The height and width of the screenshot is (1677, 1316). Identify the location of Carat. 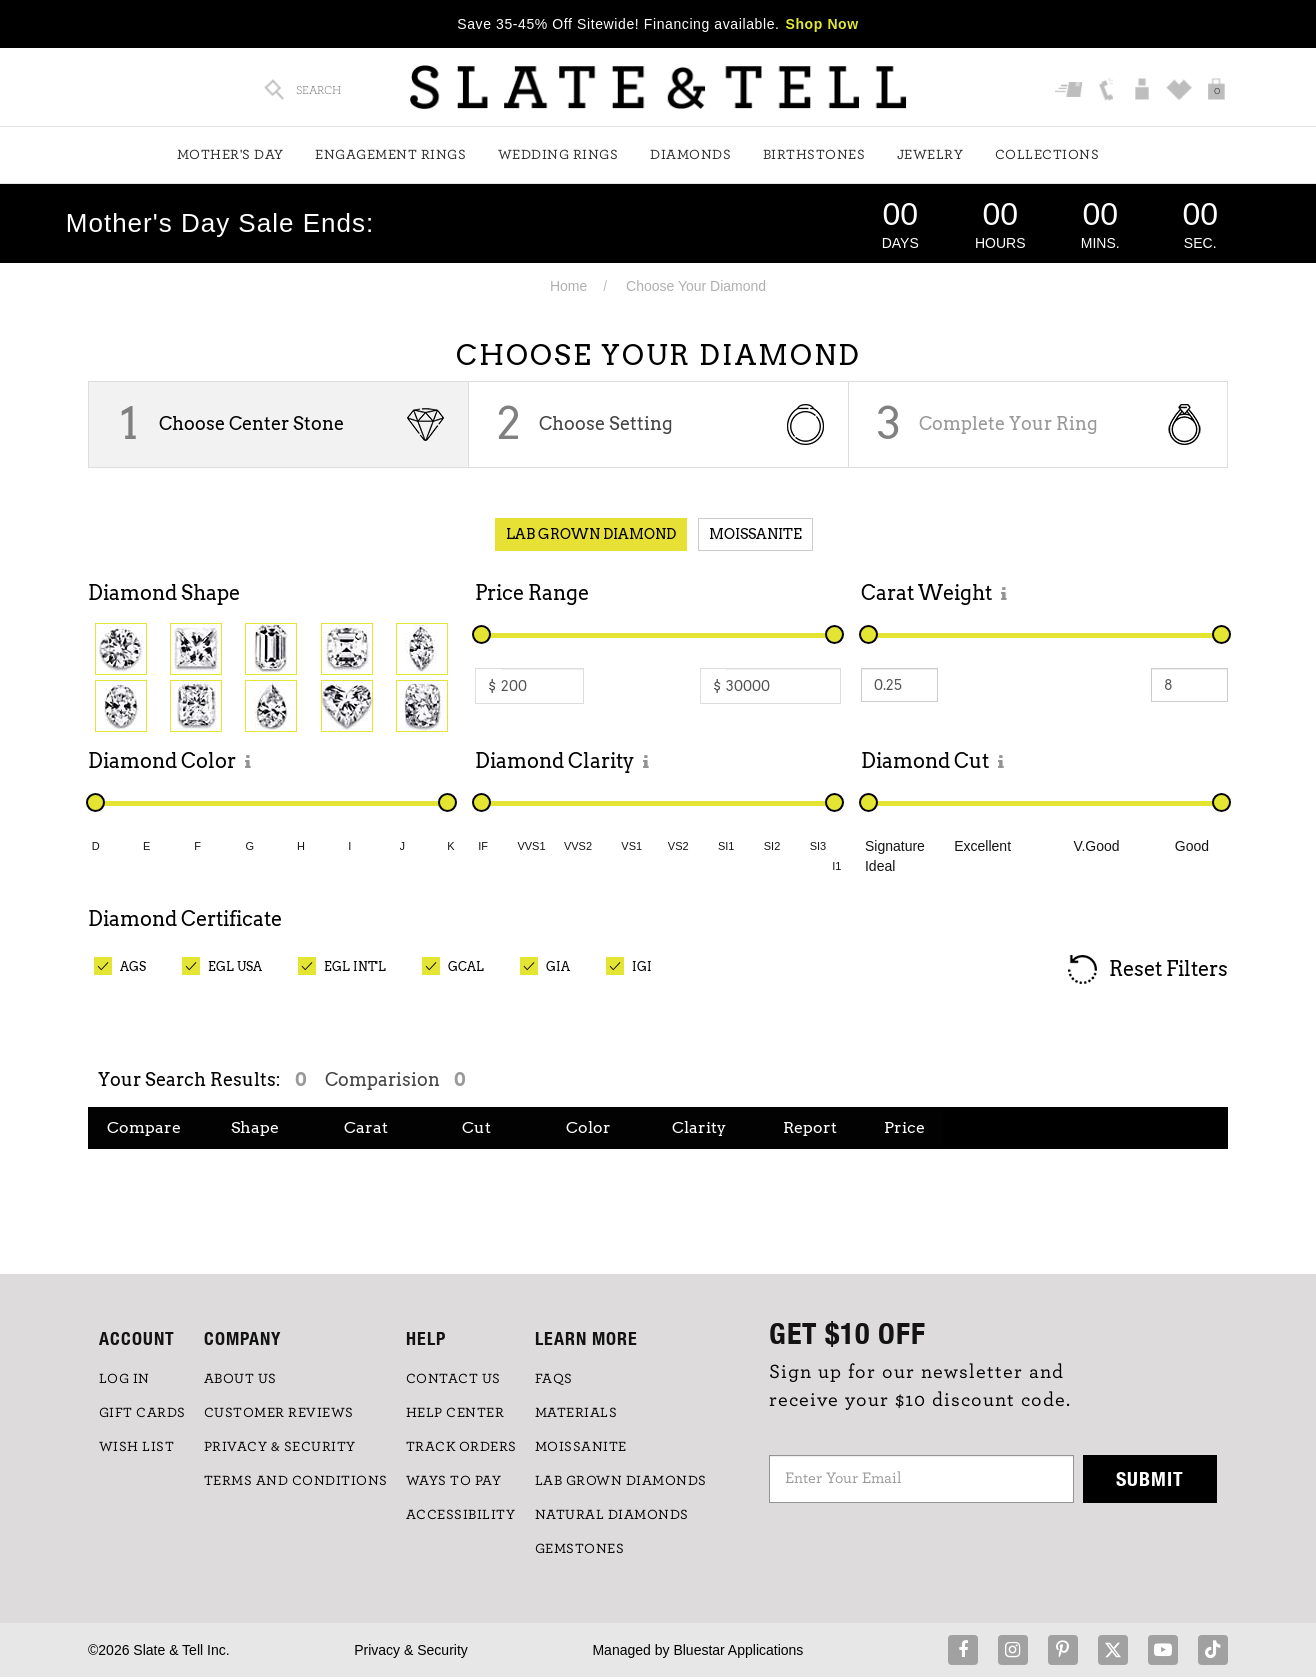
(366, 1127).